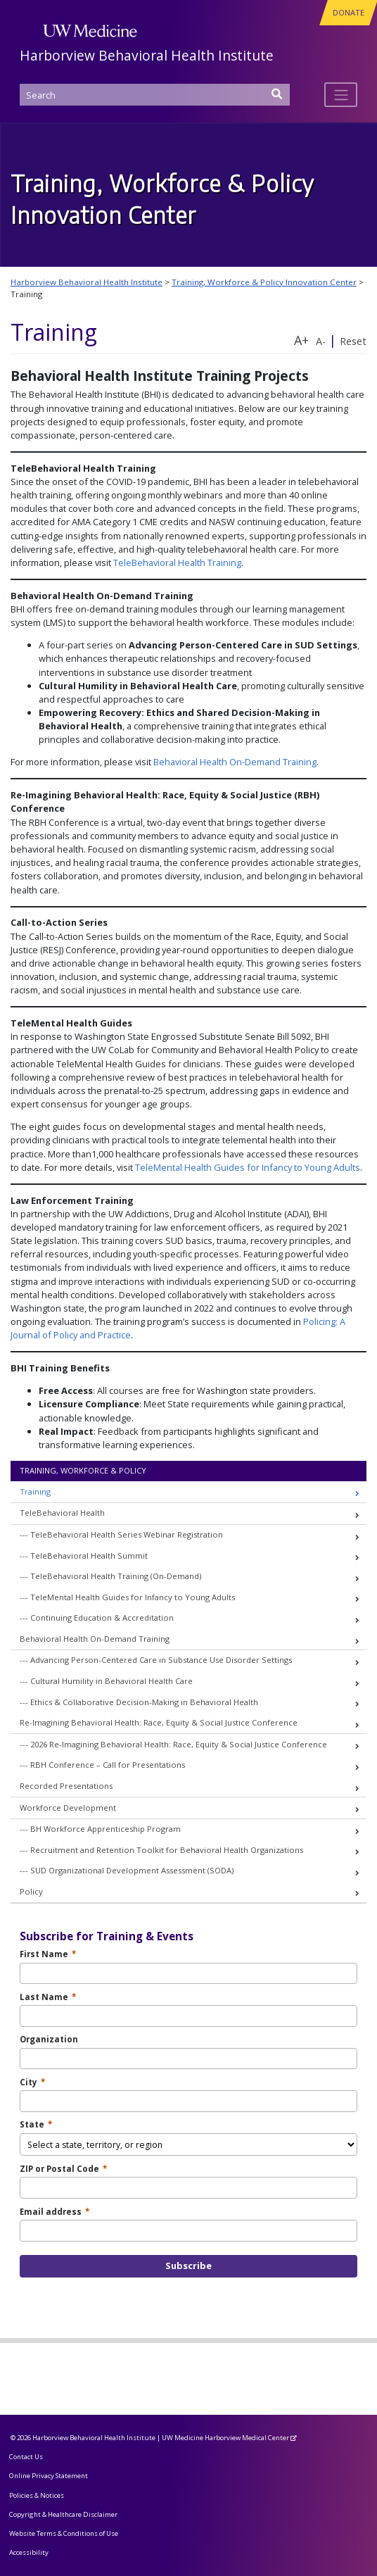  Describe the element at coordinates (36, 2495) in the screenshot. I see `Policies & Notices` at that location.